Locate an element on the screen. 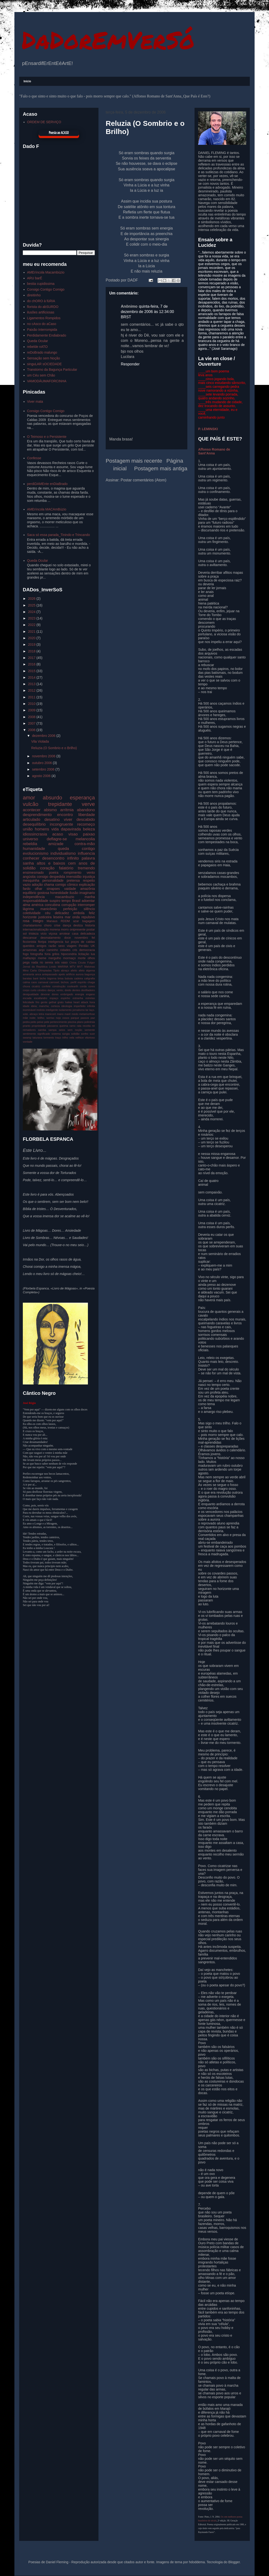 The width and height of the screenshot is (269, 2576). perfeição is located at coordinates (70, 909).